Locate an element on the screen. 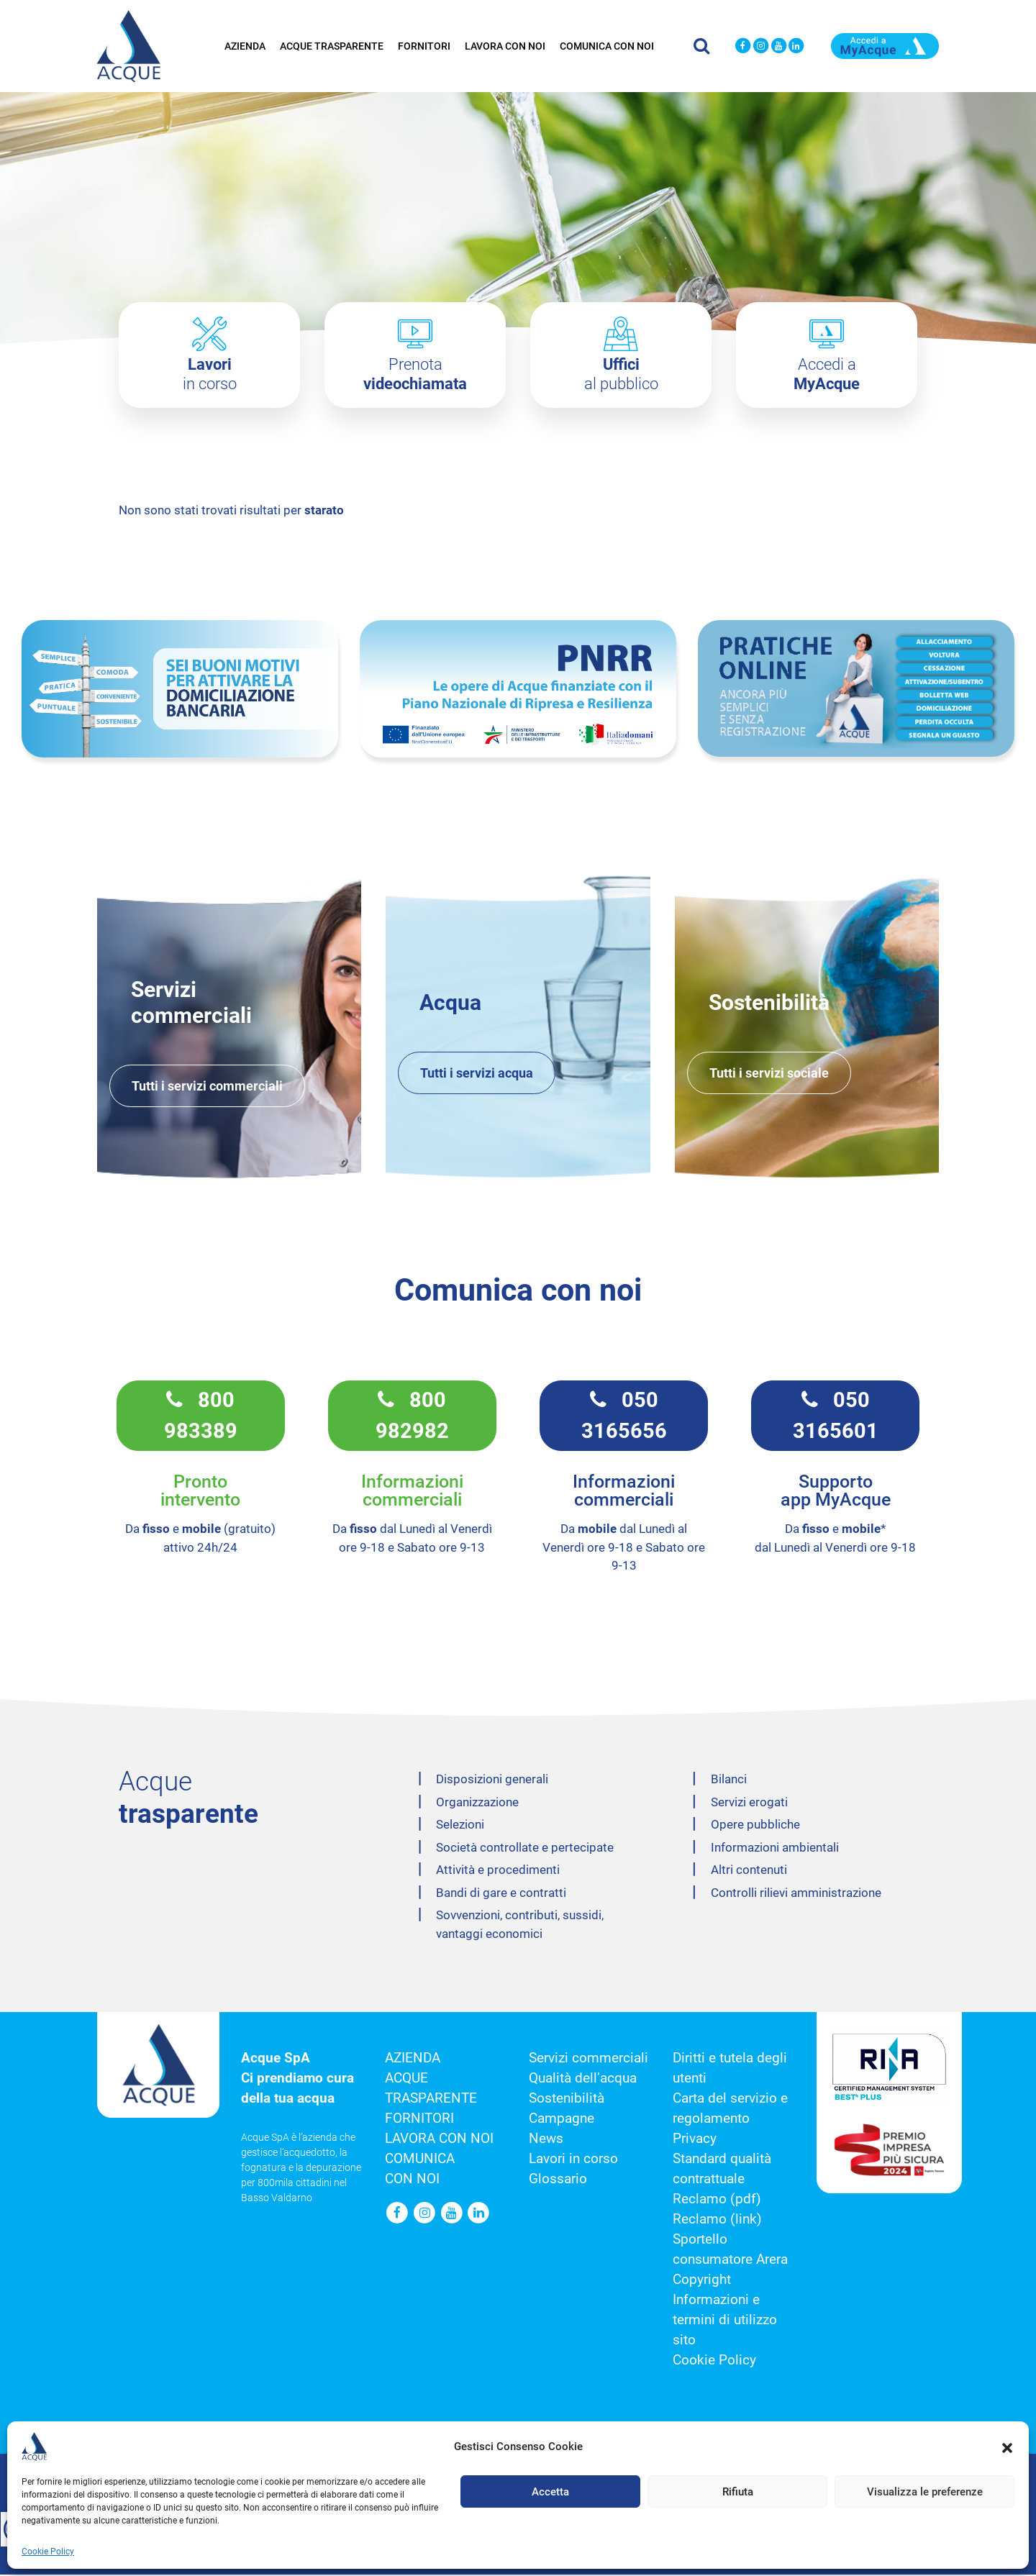 Image resolution: width=1036 pixels, height=2576 pixels. 800 982982 is located at coordinates (412, 1416).